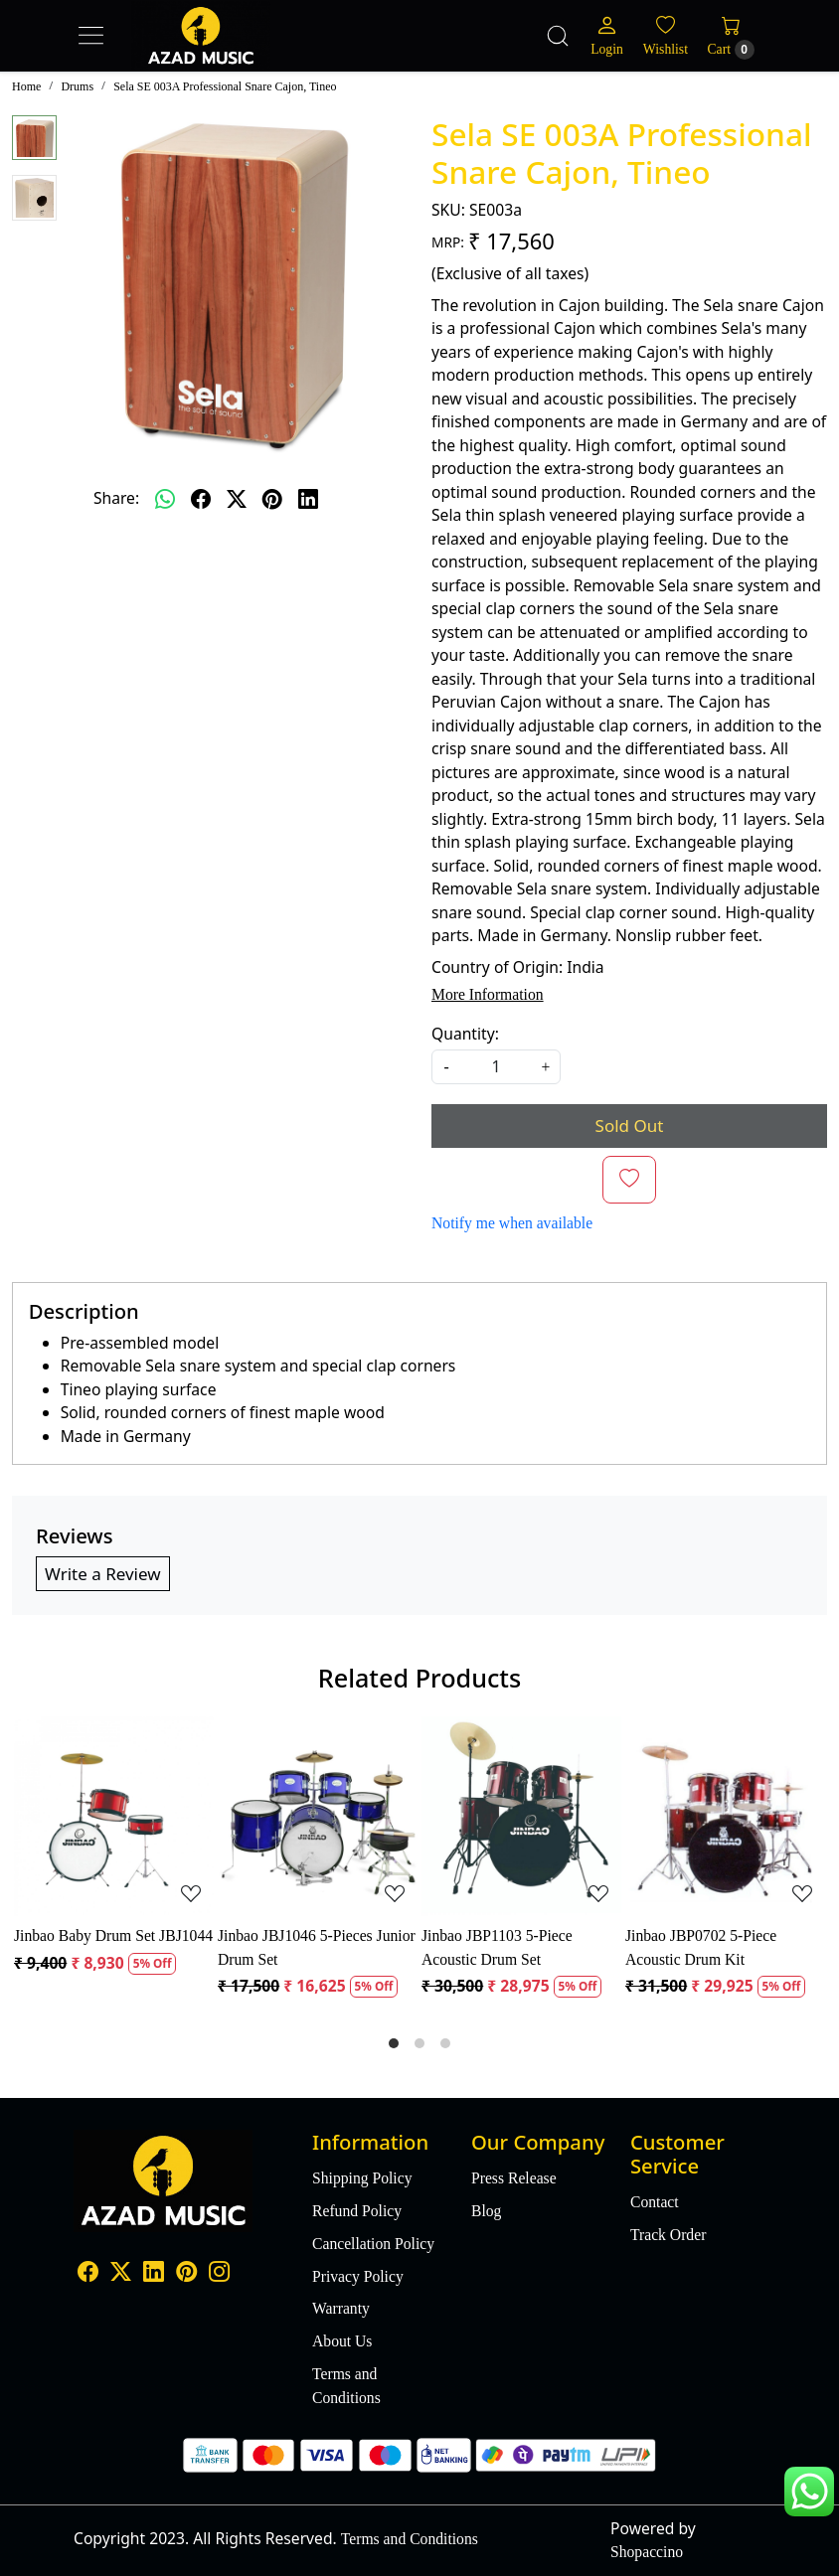 Image resolution: width=839 pixels, height=2576 pixels. What do you see at coordinates (486, 2210) in the screenshot?
I see `Blog` at bounding box center [486, 2210].